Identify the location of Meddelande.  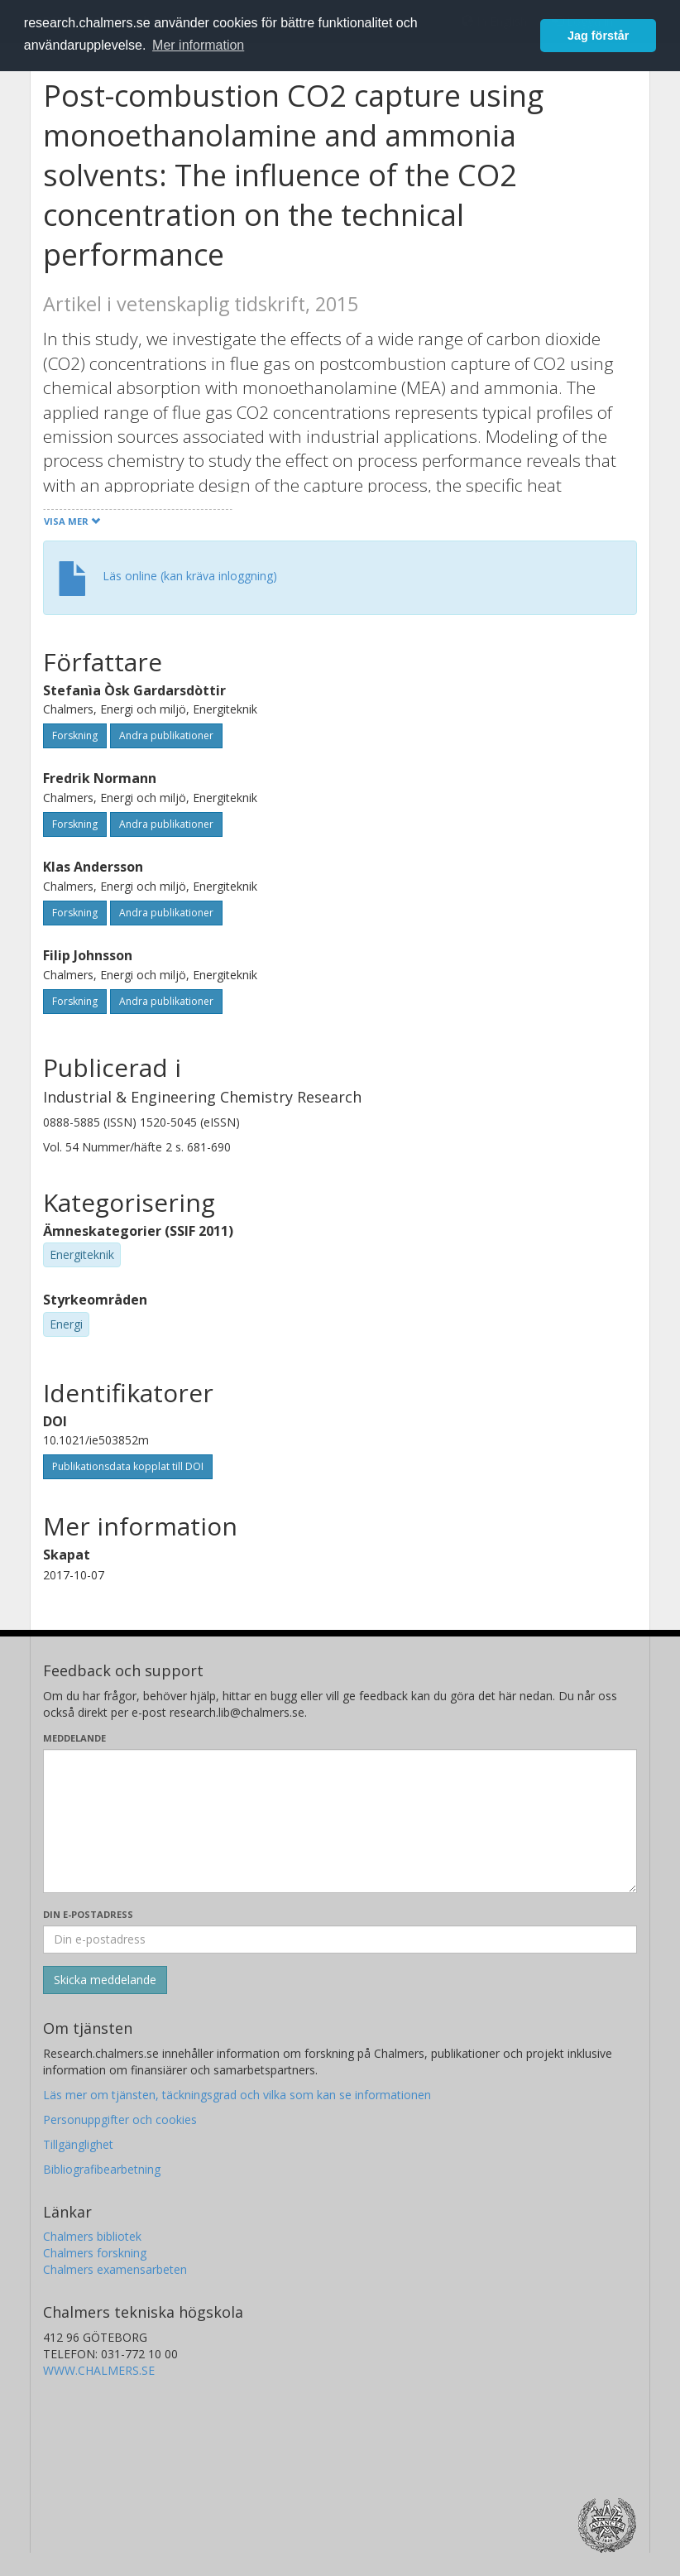
(74, 1738).